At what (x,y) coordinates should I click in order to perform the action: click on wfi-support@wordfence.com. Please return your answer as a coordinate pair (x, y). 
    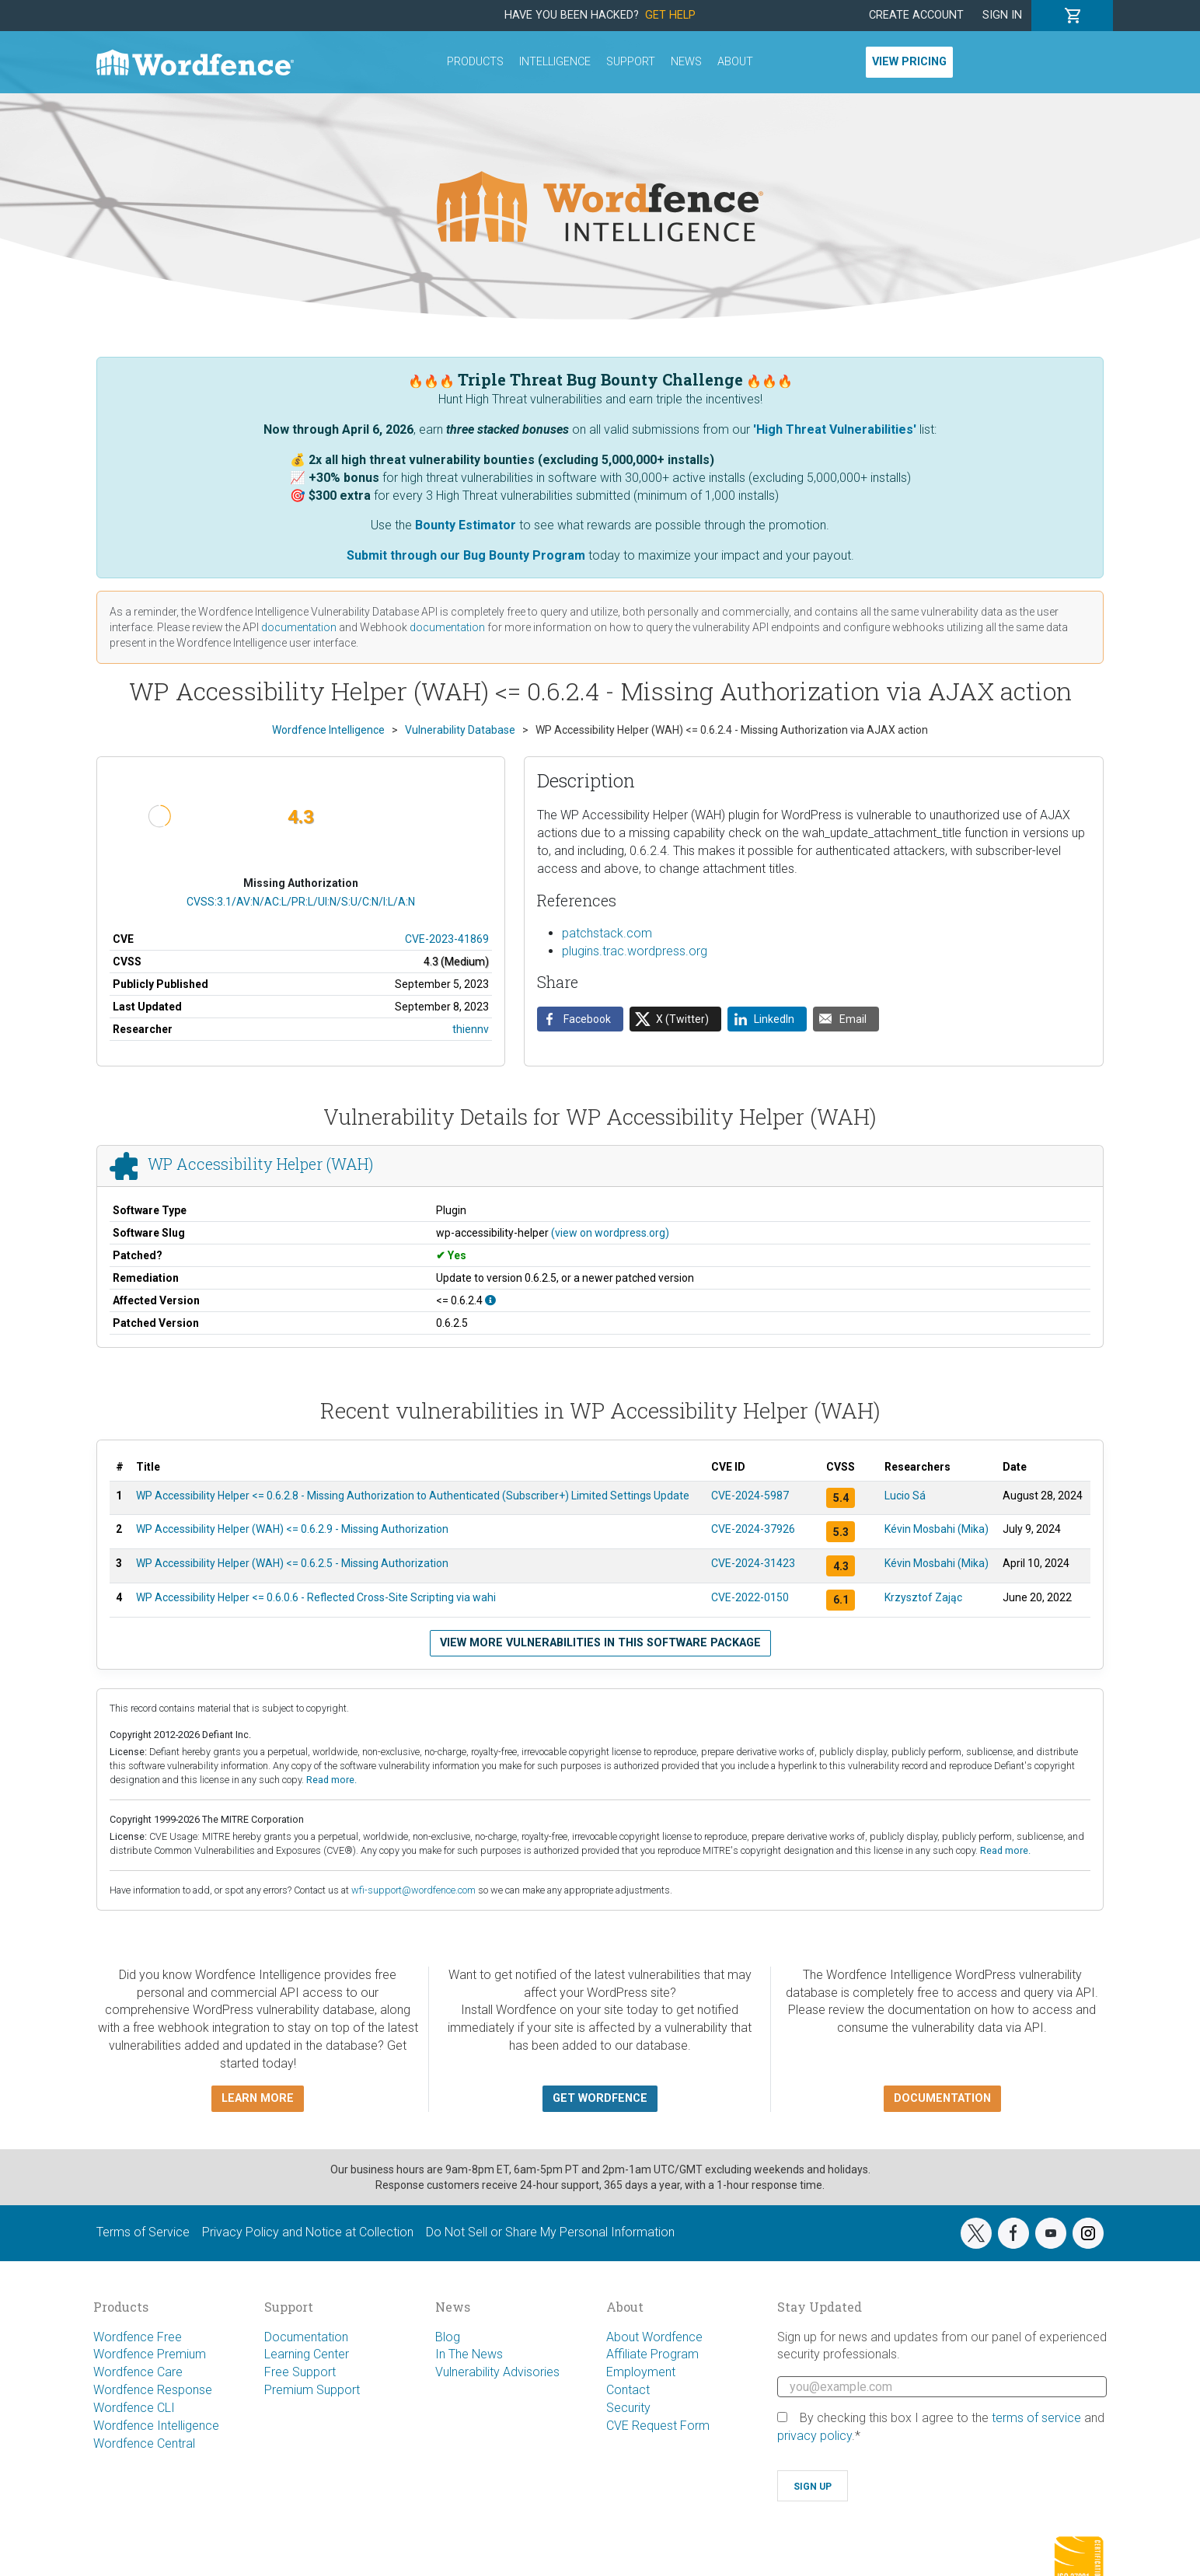
    Looking at the image, I should click on (413, 1890).